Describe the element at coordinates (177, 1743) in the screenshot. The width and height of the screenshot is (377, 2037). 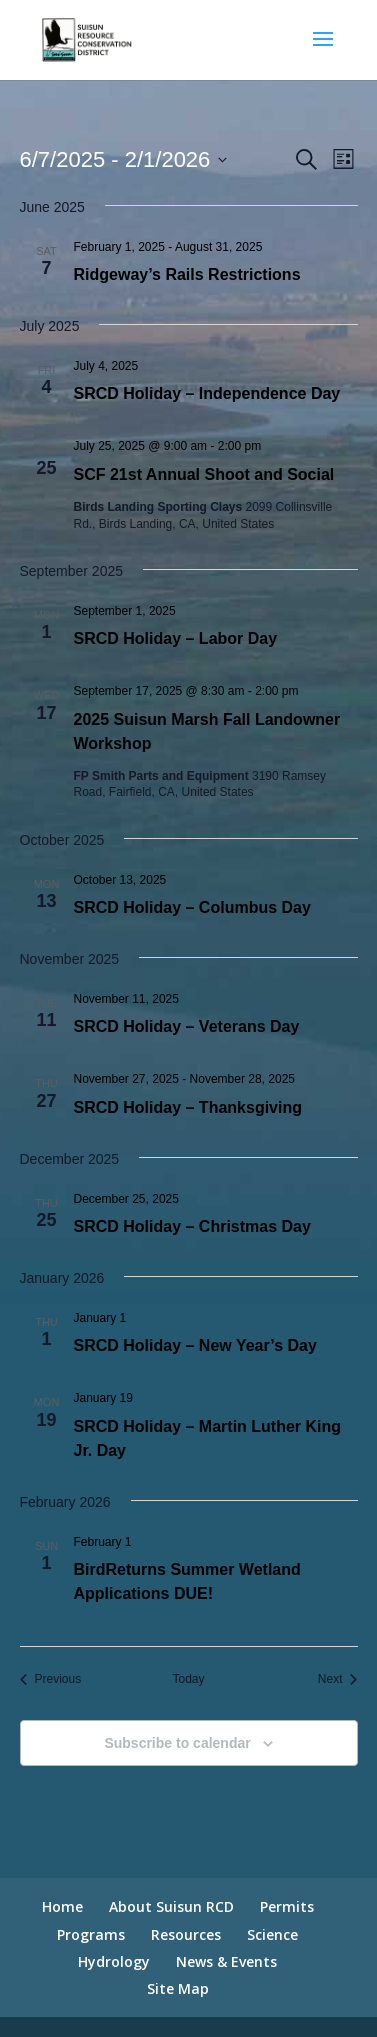
I see `Subscribe to calendar` at that location.